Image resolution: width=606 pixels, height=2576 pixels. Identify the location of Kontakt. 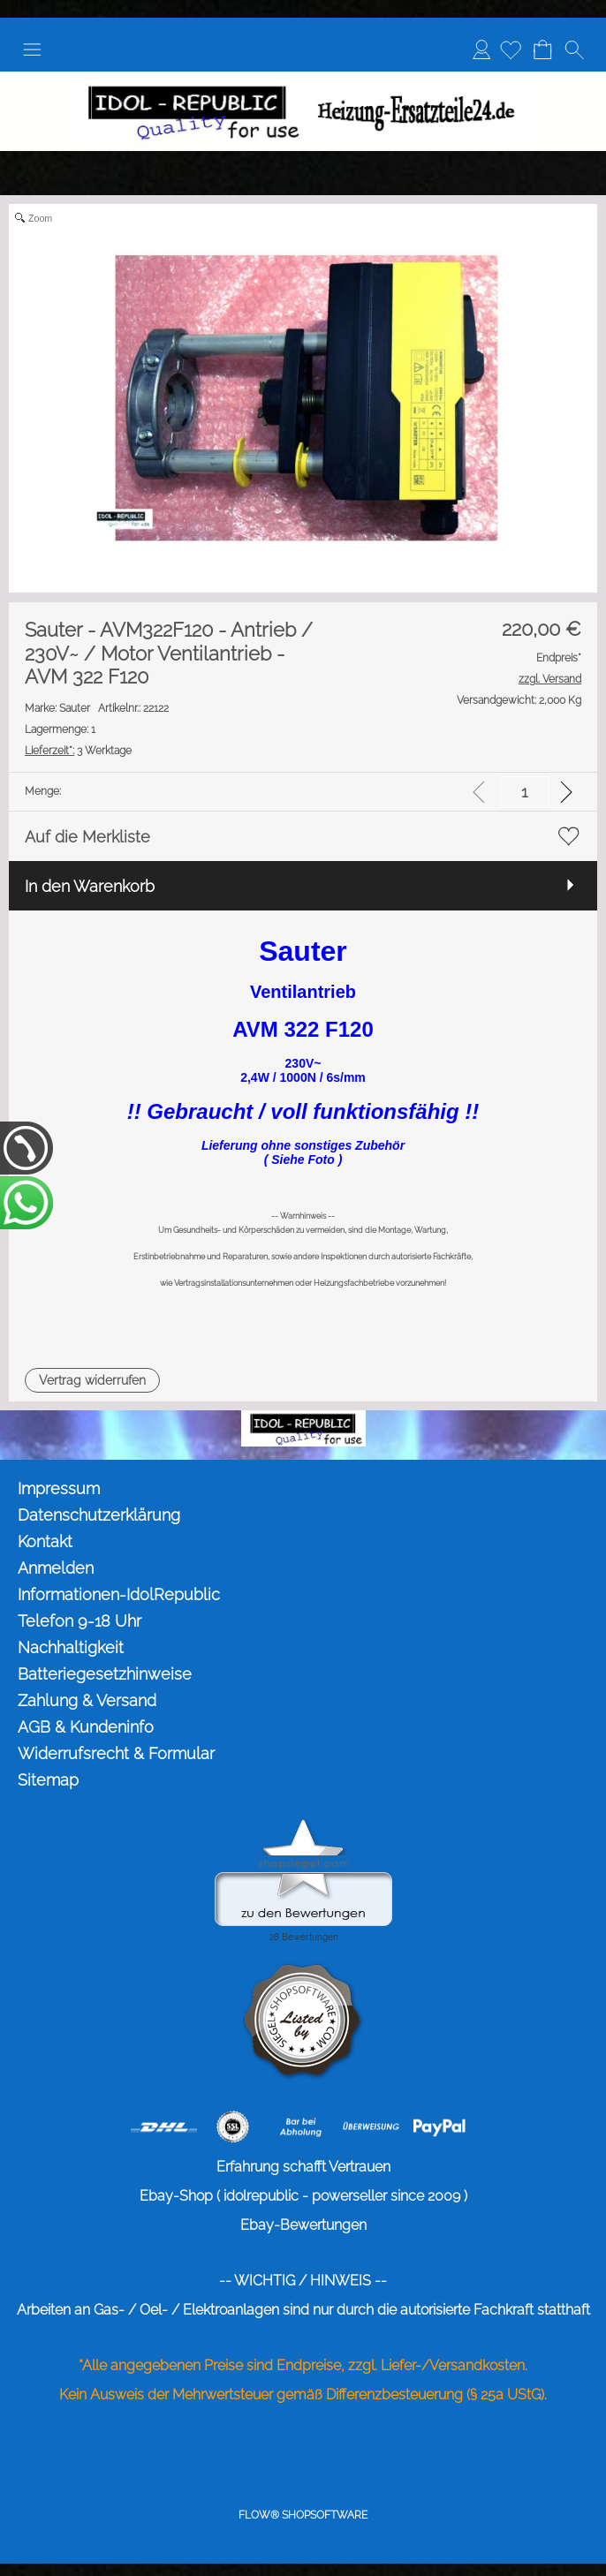
(45, 1541).